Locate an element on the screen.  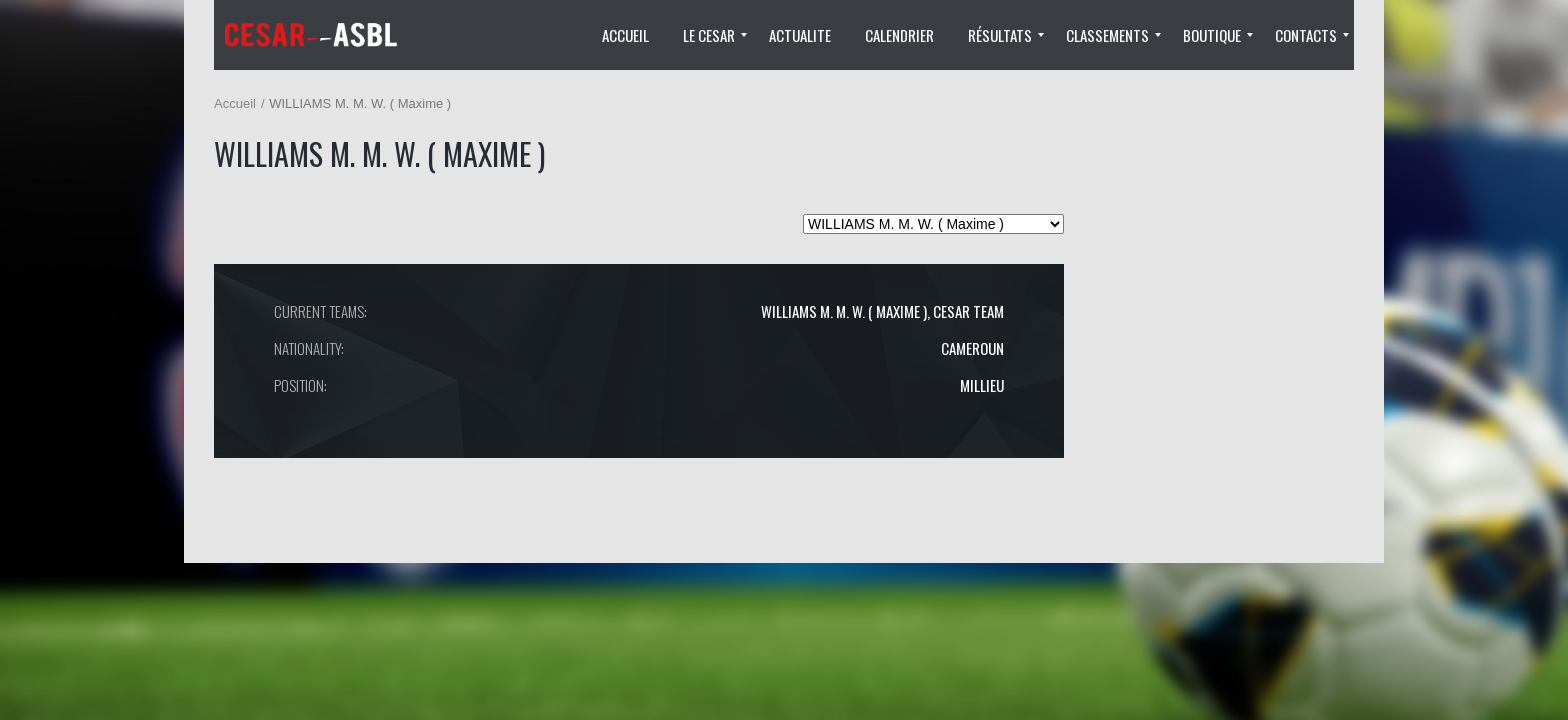
WILLIAMS M. M. W. ( Maxime ) is located at coordinates (844, 311).